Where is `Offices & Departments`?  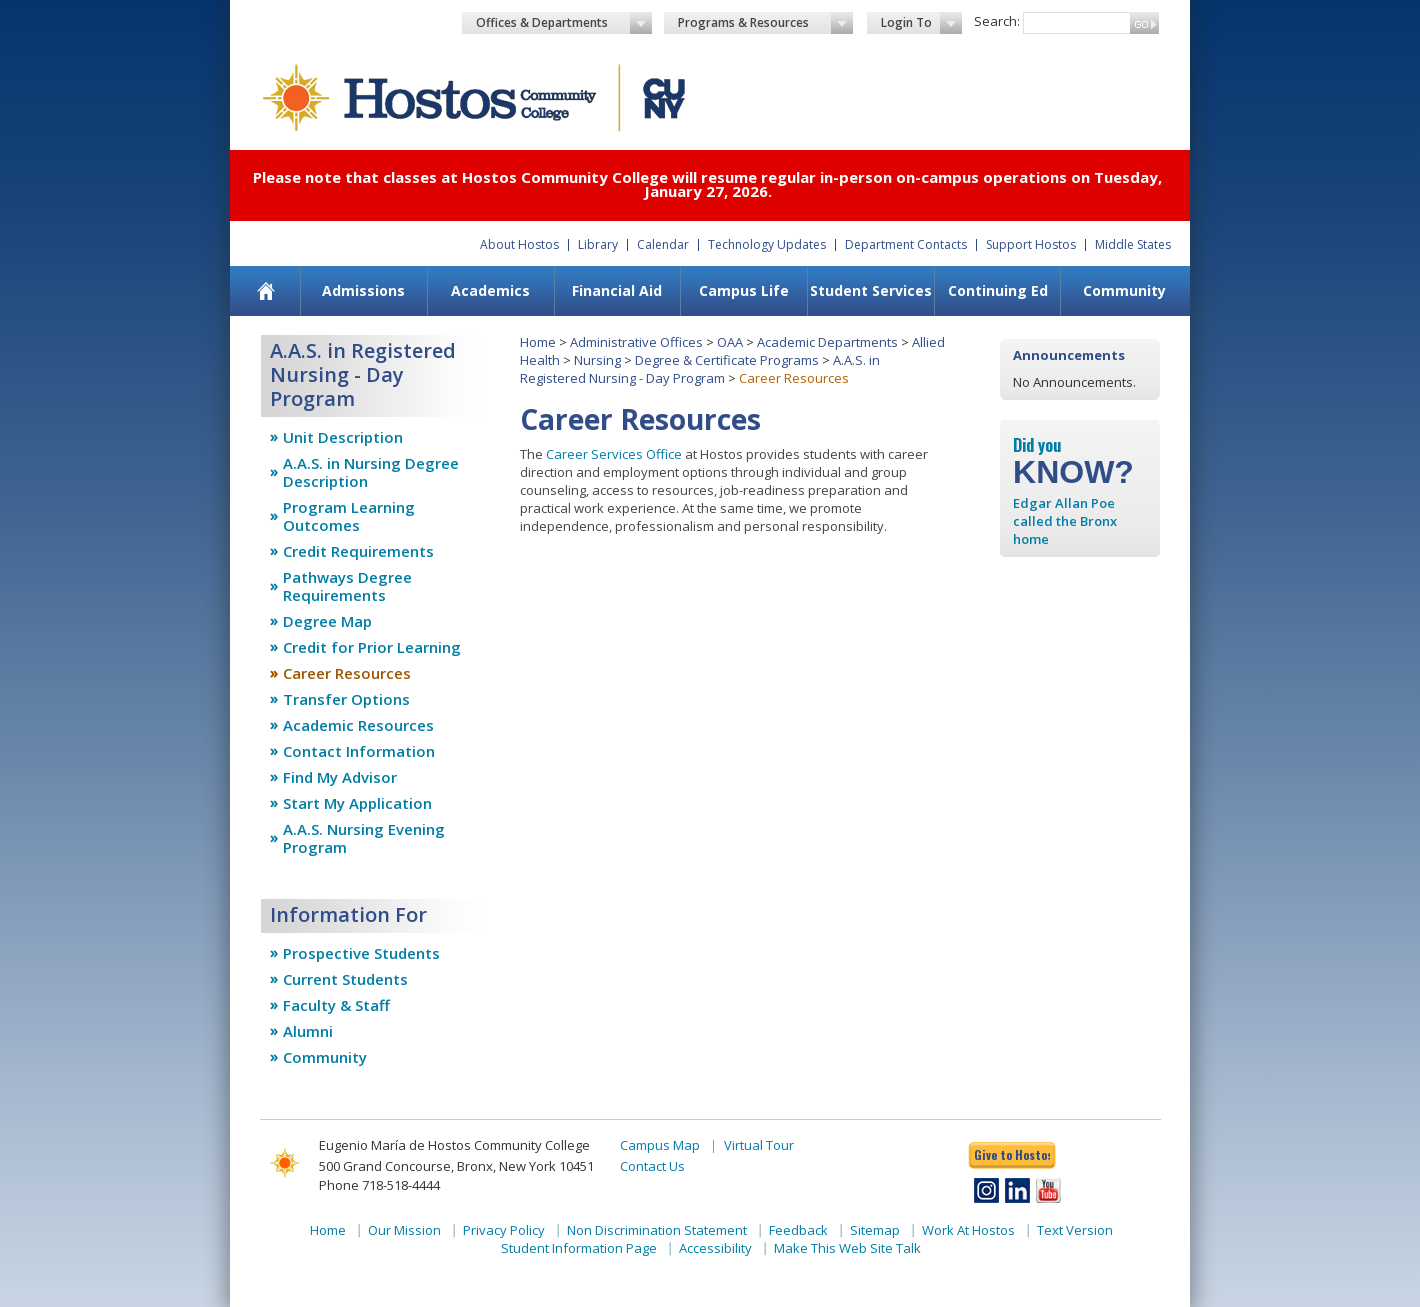 Offices & Departments is located at coordinates (564, 23).